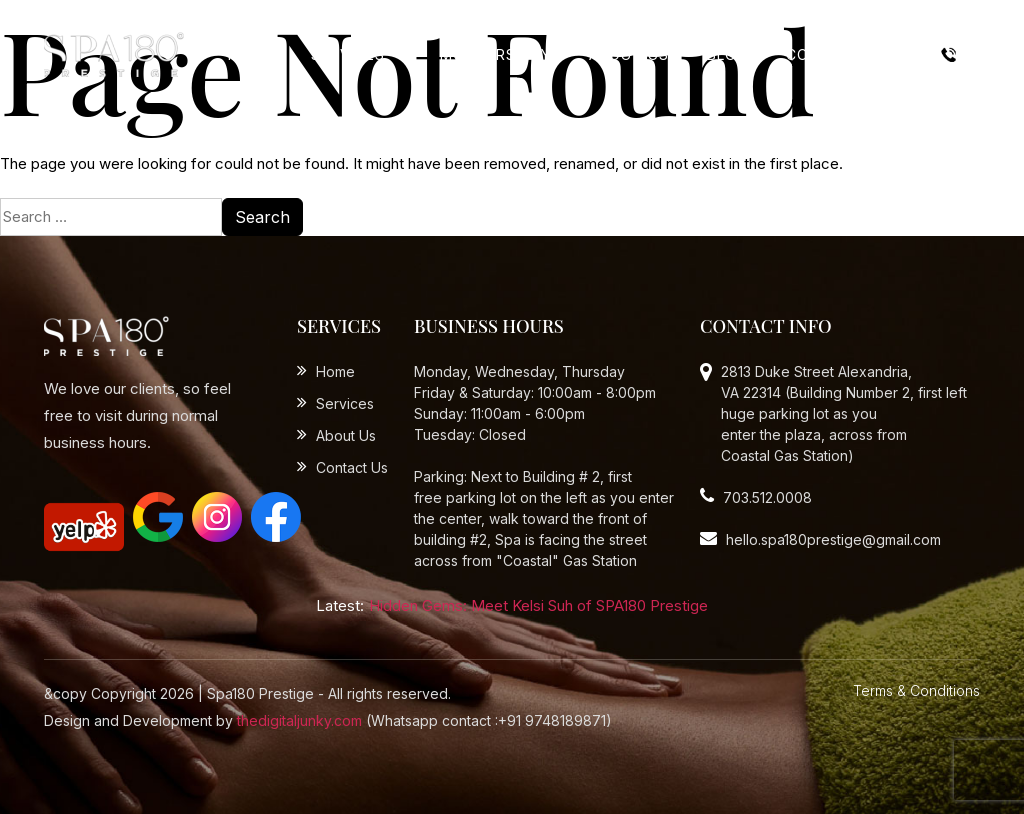 This screenshot has width=1024, height=814. What do you see at coordinates (350, 54) in the screenshot?
I see `Services` at bounding box center [350, 54].